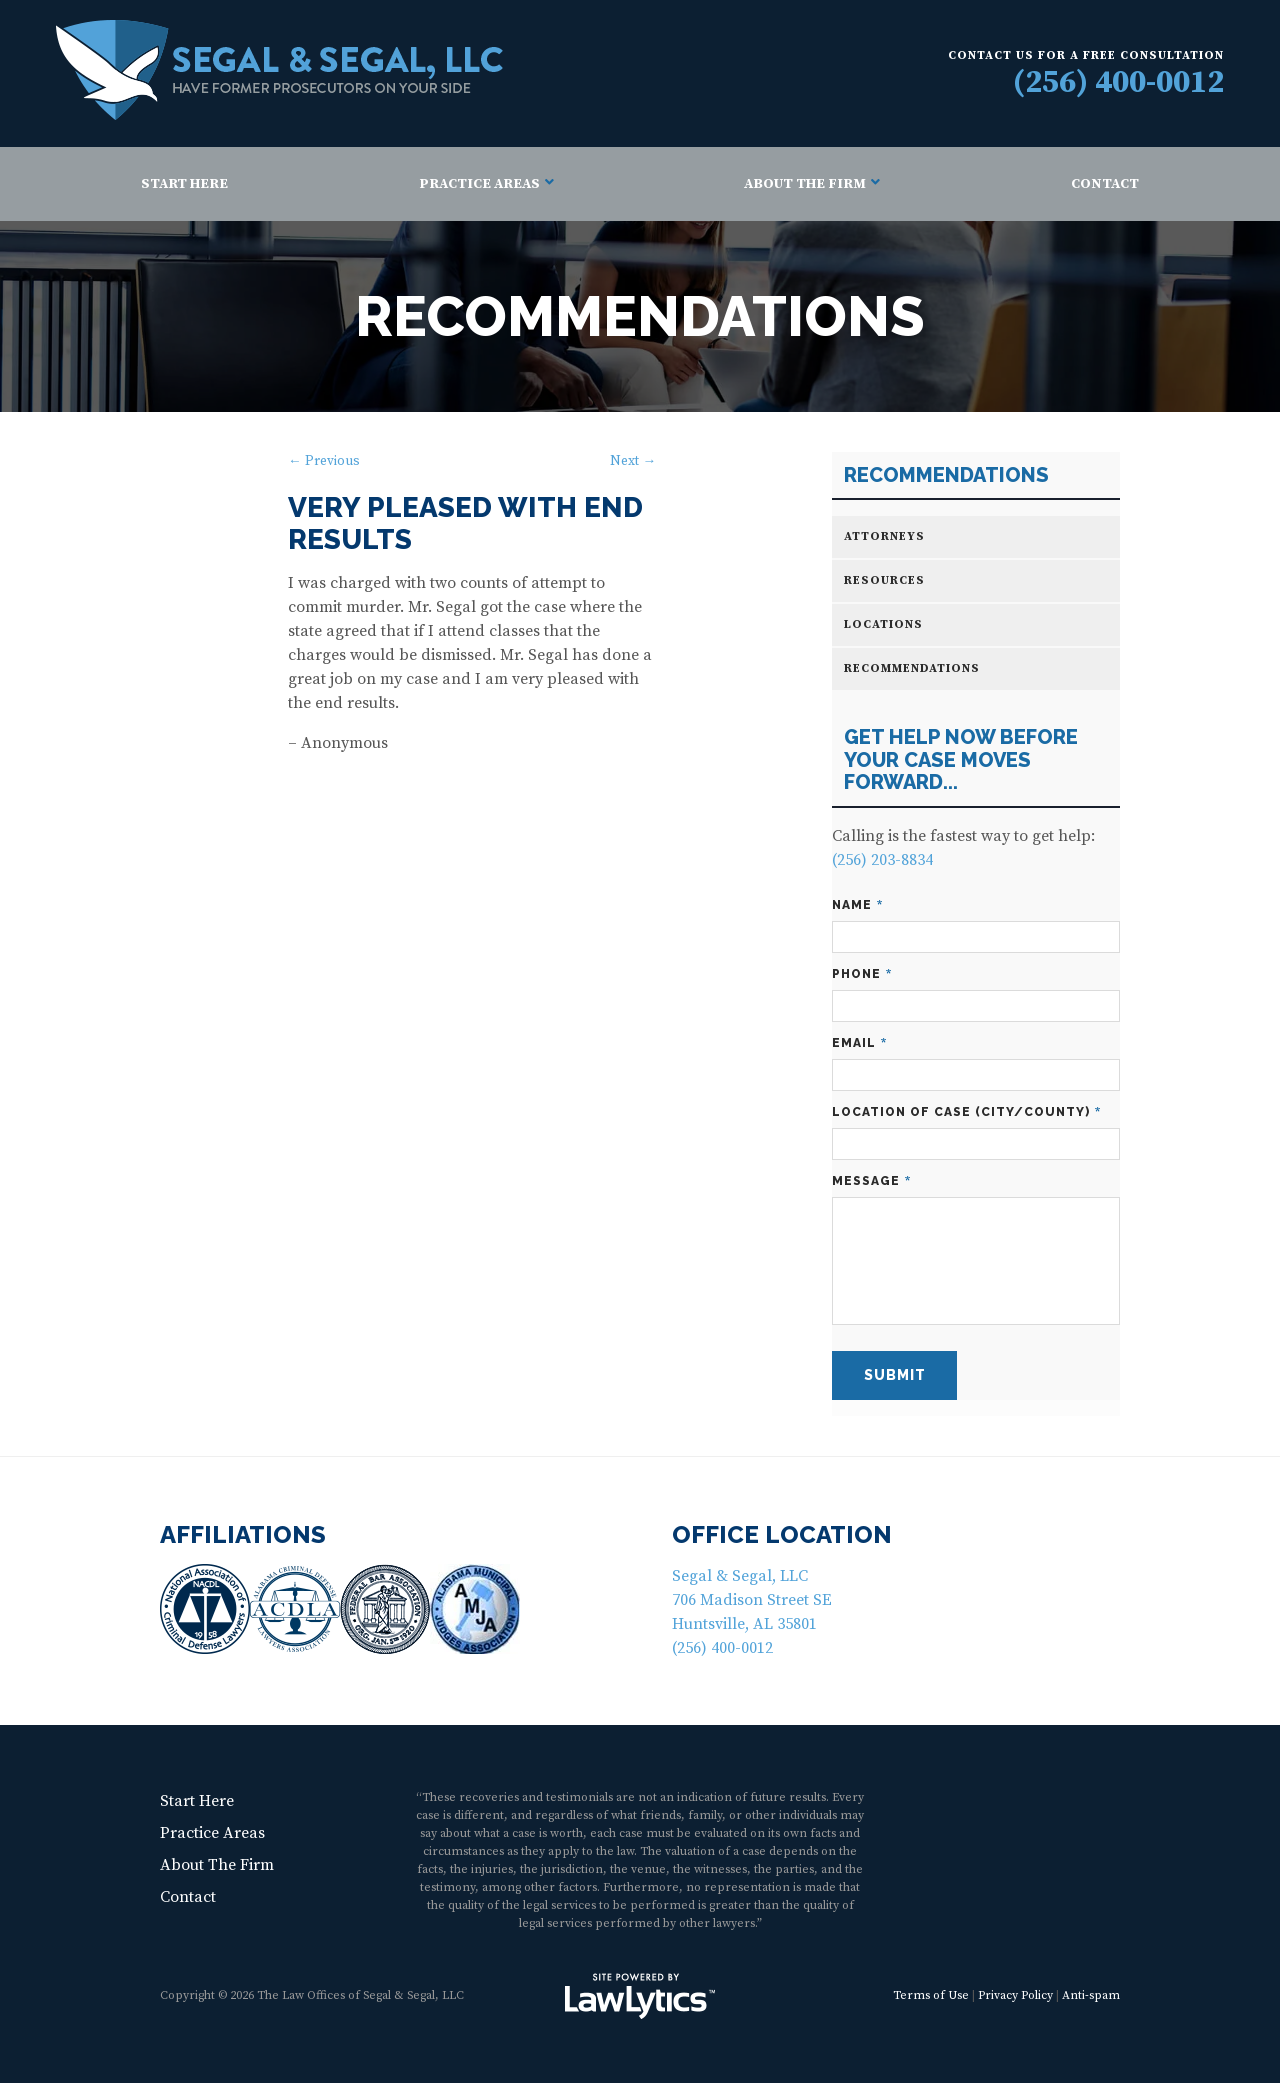 The height and width of the screenshot is (2083, 1280). I want to click on Terms of Use, so click(931, 1995).